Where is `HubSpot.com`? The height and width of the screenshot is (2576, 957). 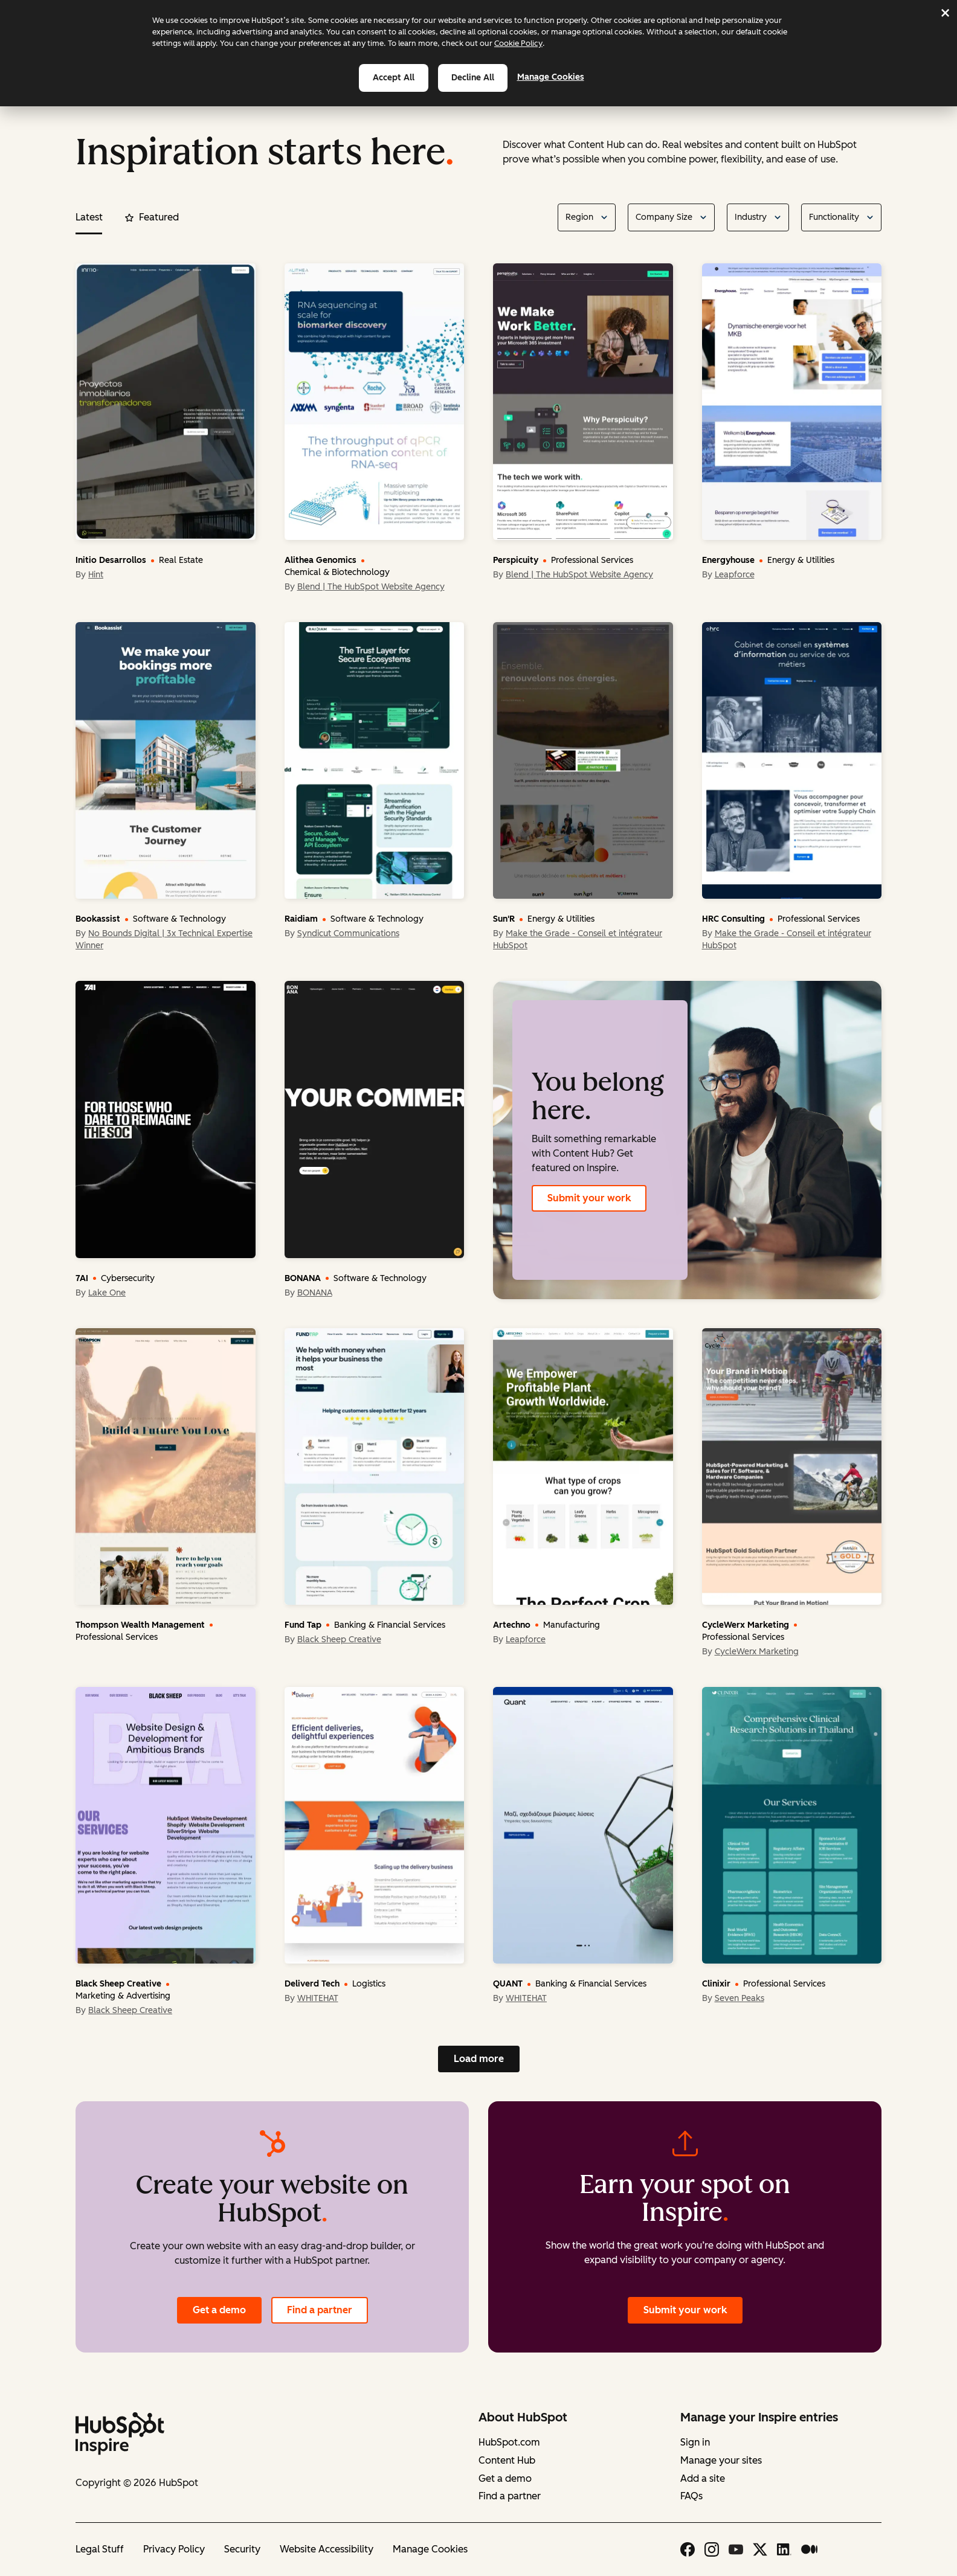
HubSpot.com is located at coordinates (509, 2442).